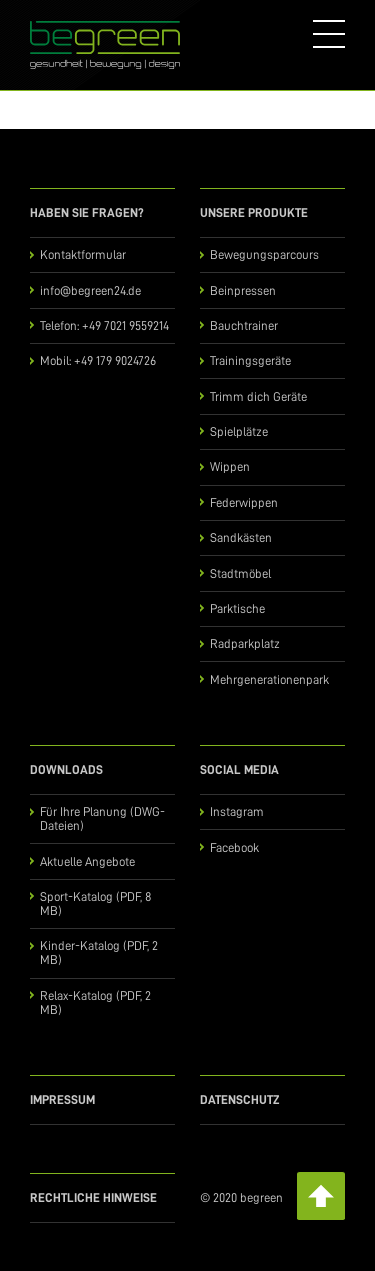 The image size is (375, 1271). Describe the element at coordinates (93, 1197) in the screenshot. I see `Rechtliche Hinweise` at that location.